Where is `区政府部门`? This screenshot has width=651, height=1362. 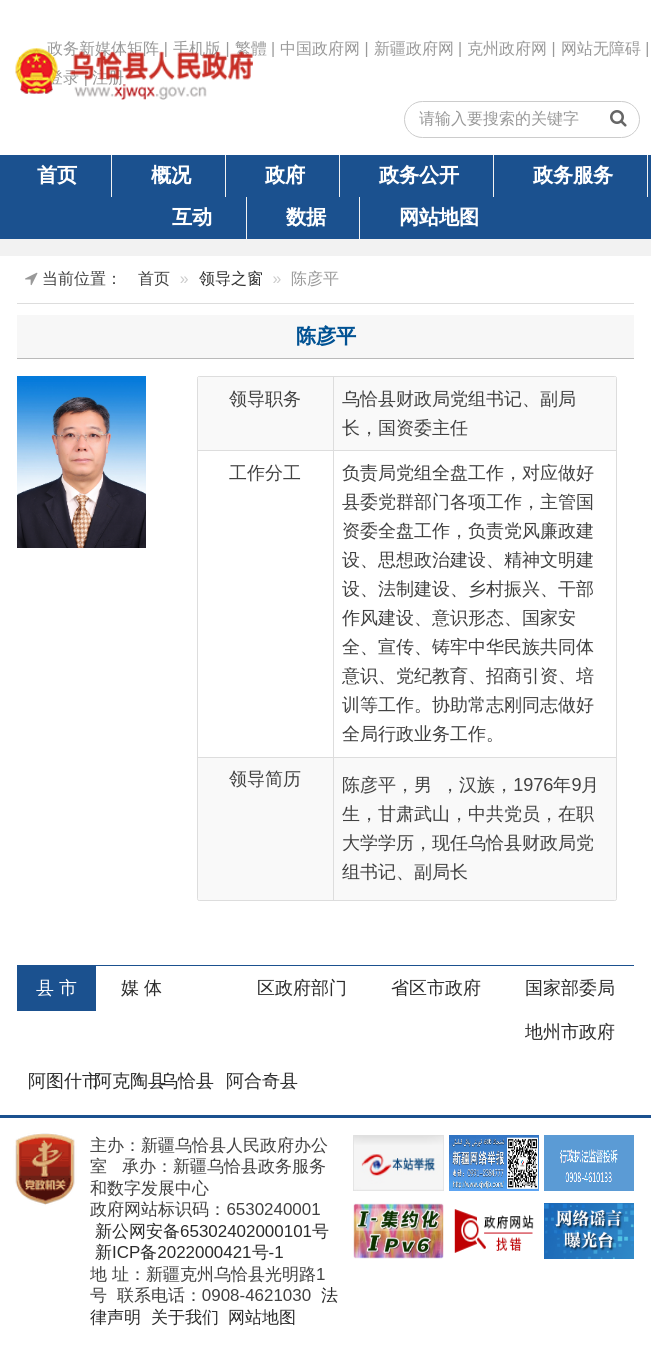 区政府部门 is located at coordinates (302, 988).